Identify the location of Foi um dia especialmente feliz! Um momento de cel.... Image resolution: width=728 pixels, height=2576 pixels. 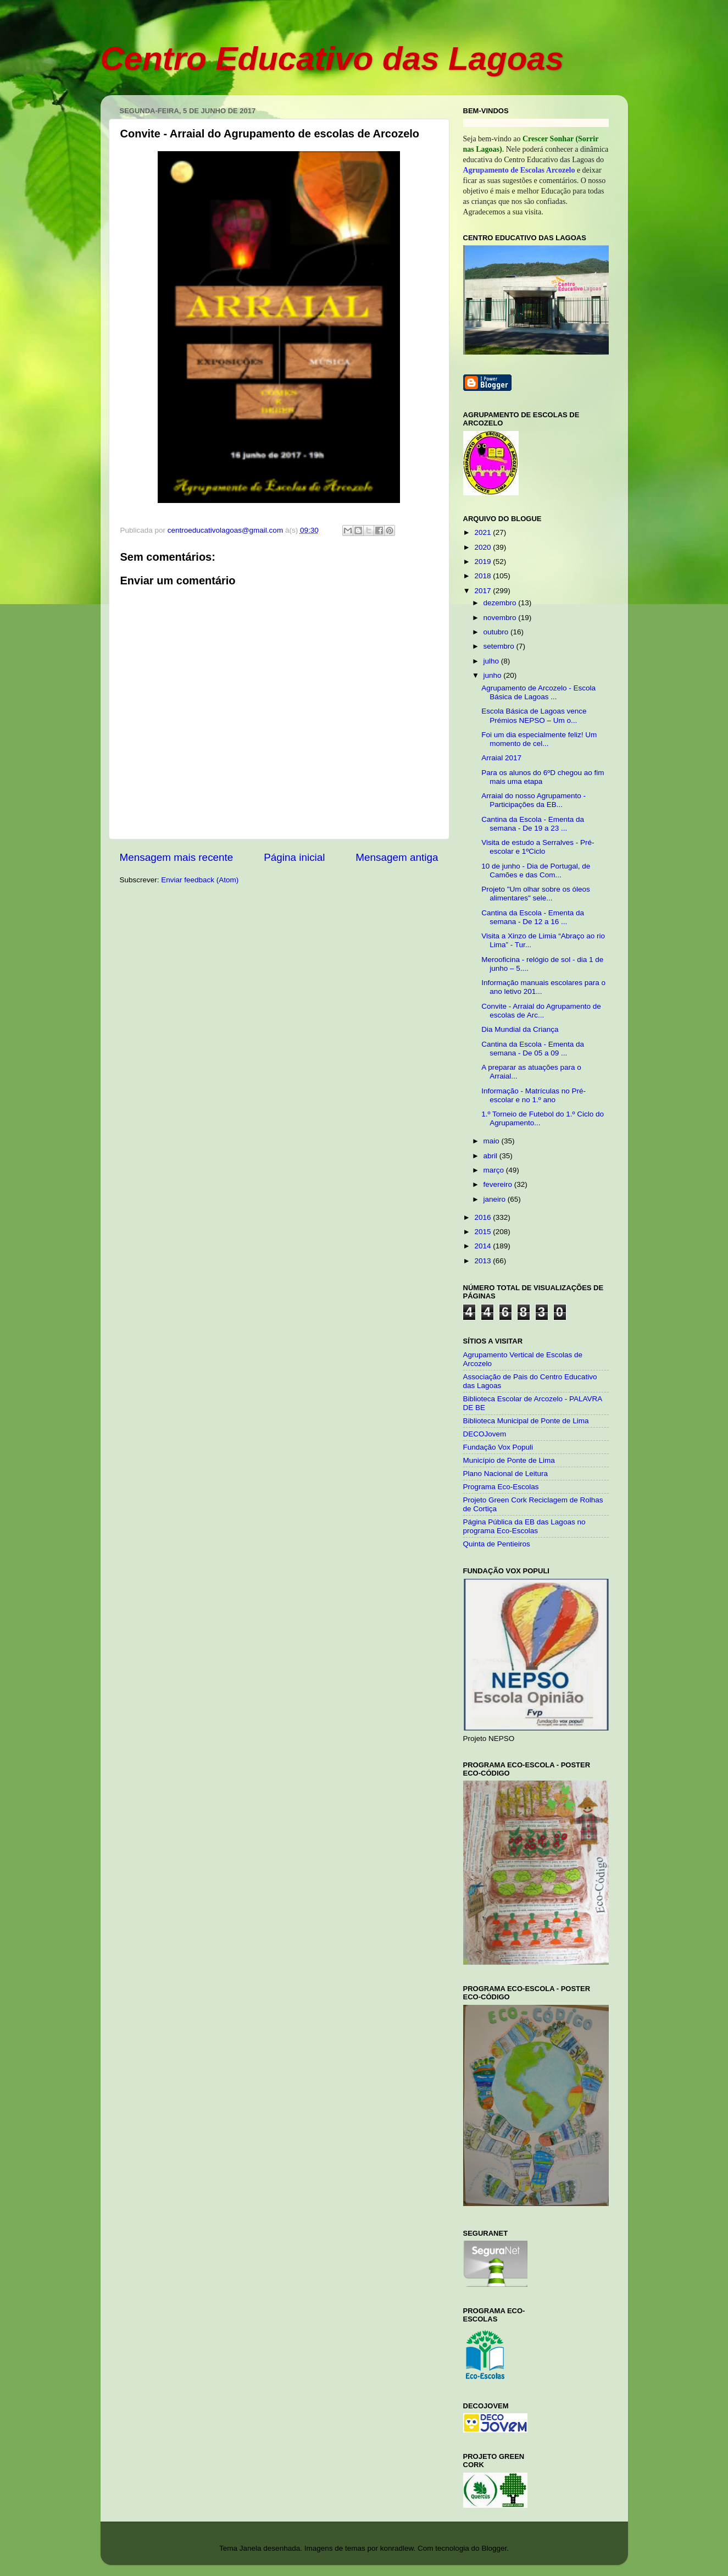
(539, 739).